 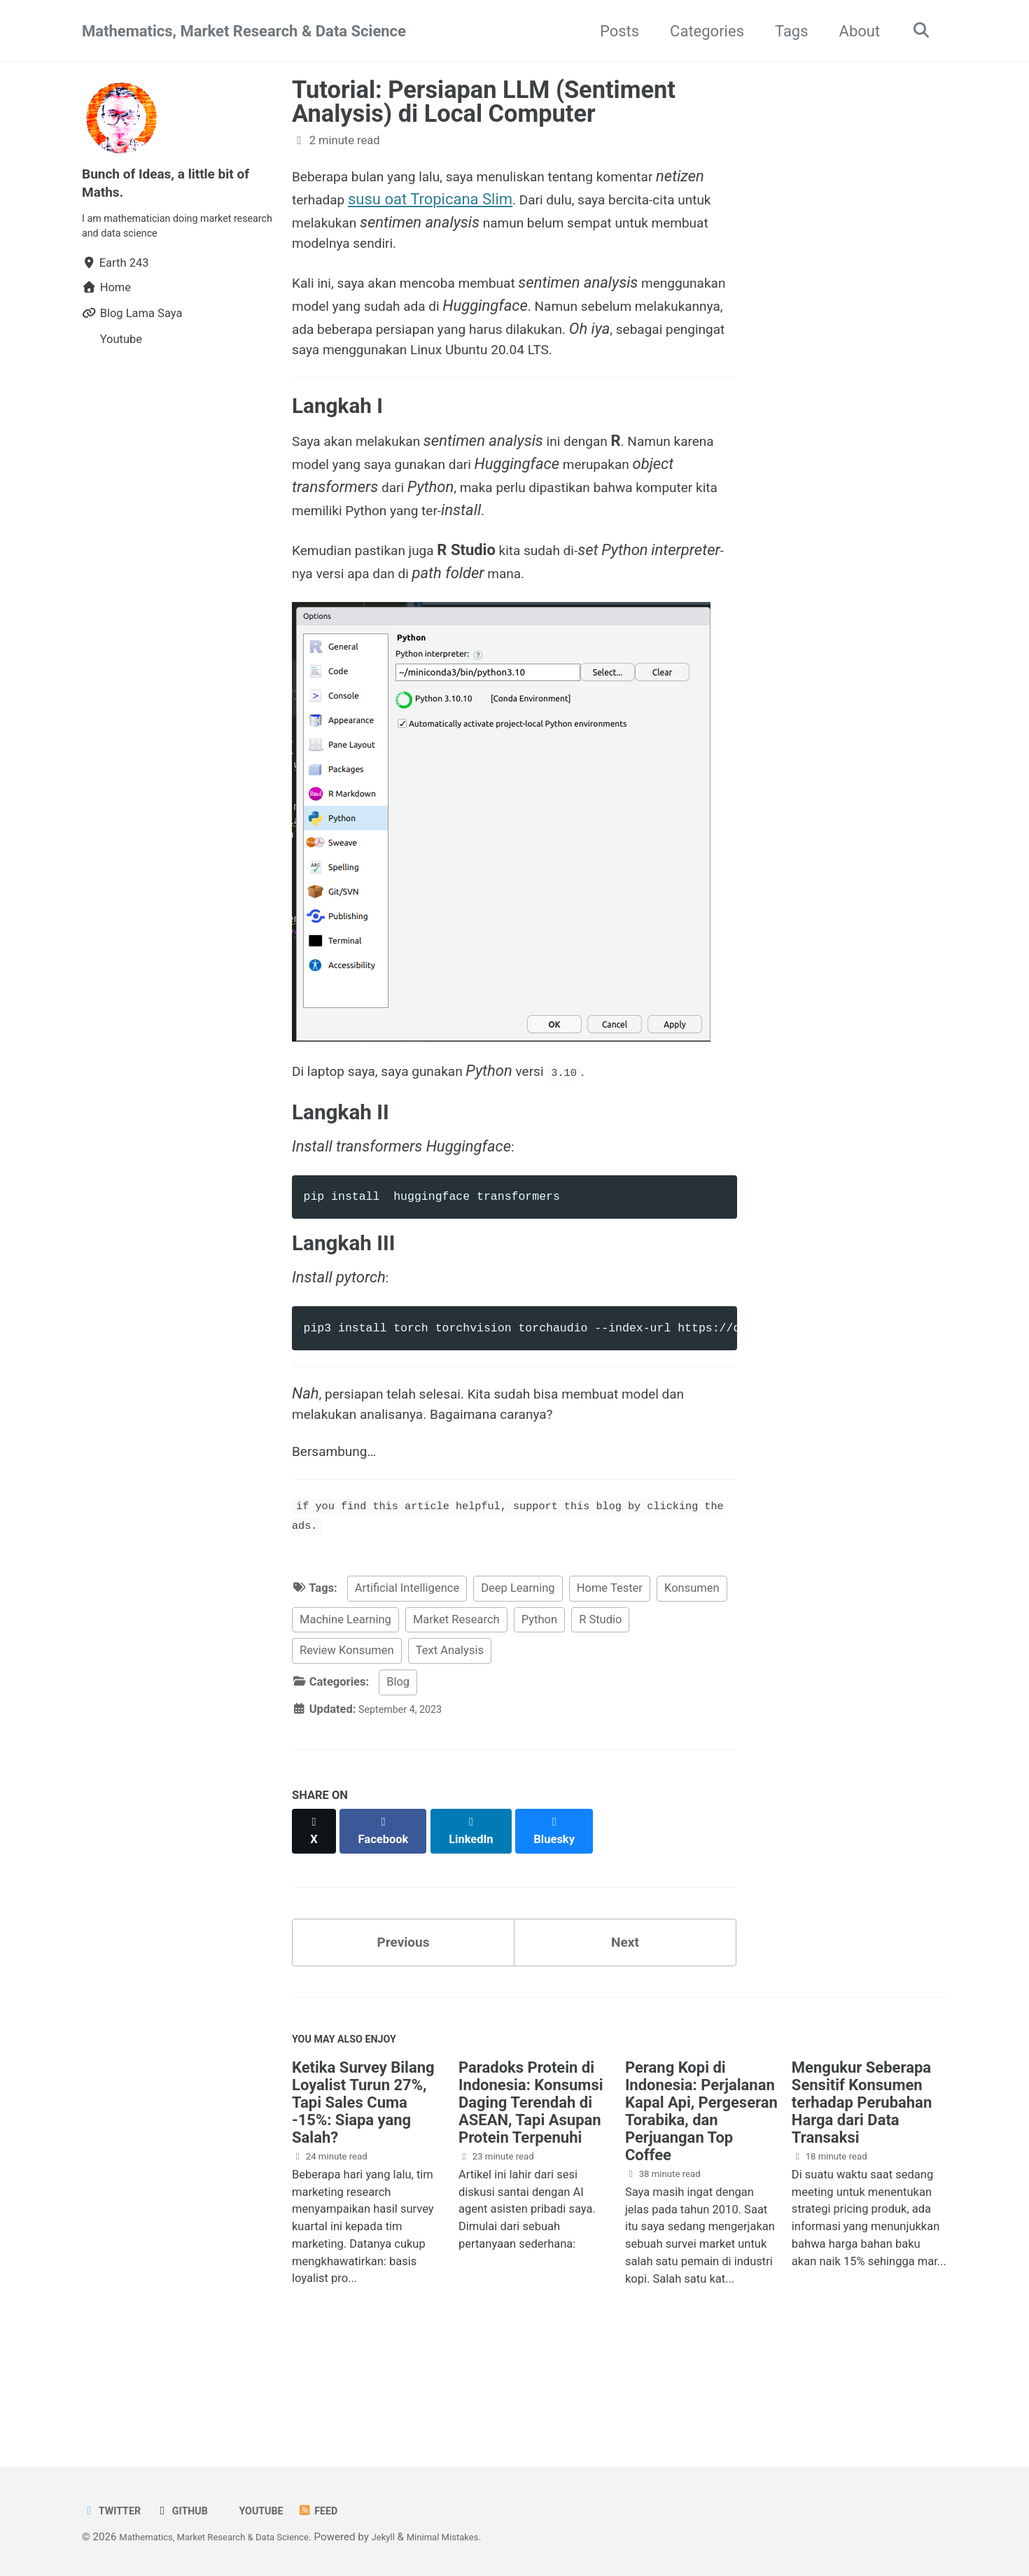 I want to click on Previous, so click(x=403, y=2020).